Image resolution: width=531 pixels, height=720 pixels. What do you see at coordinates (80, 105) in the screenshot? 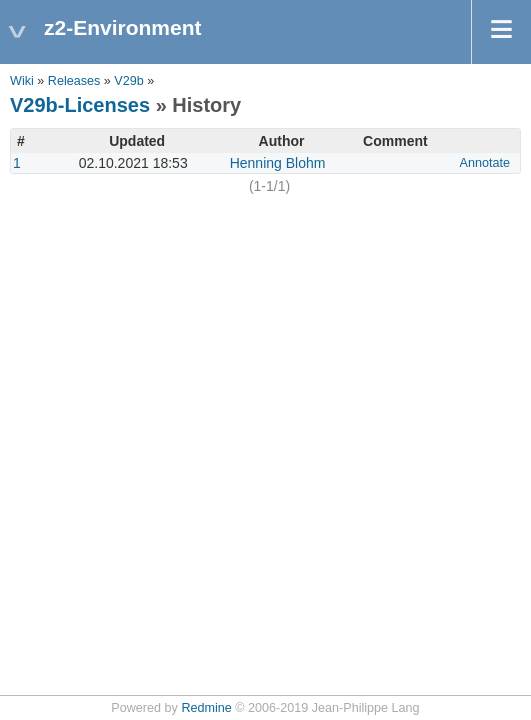
I see `V29b-Licenses` at bounding box center [80, 105].